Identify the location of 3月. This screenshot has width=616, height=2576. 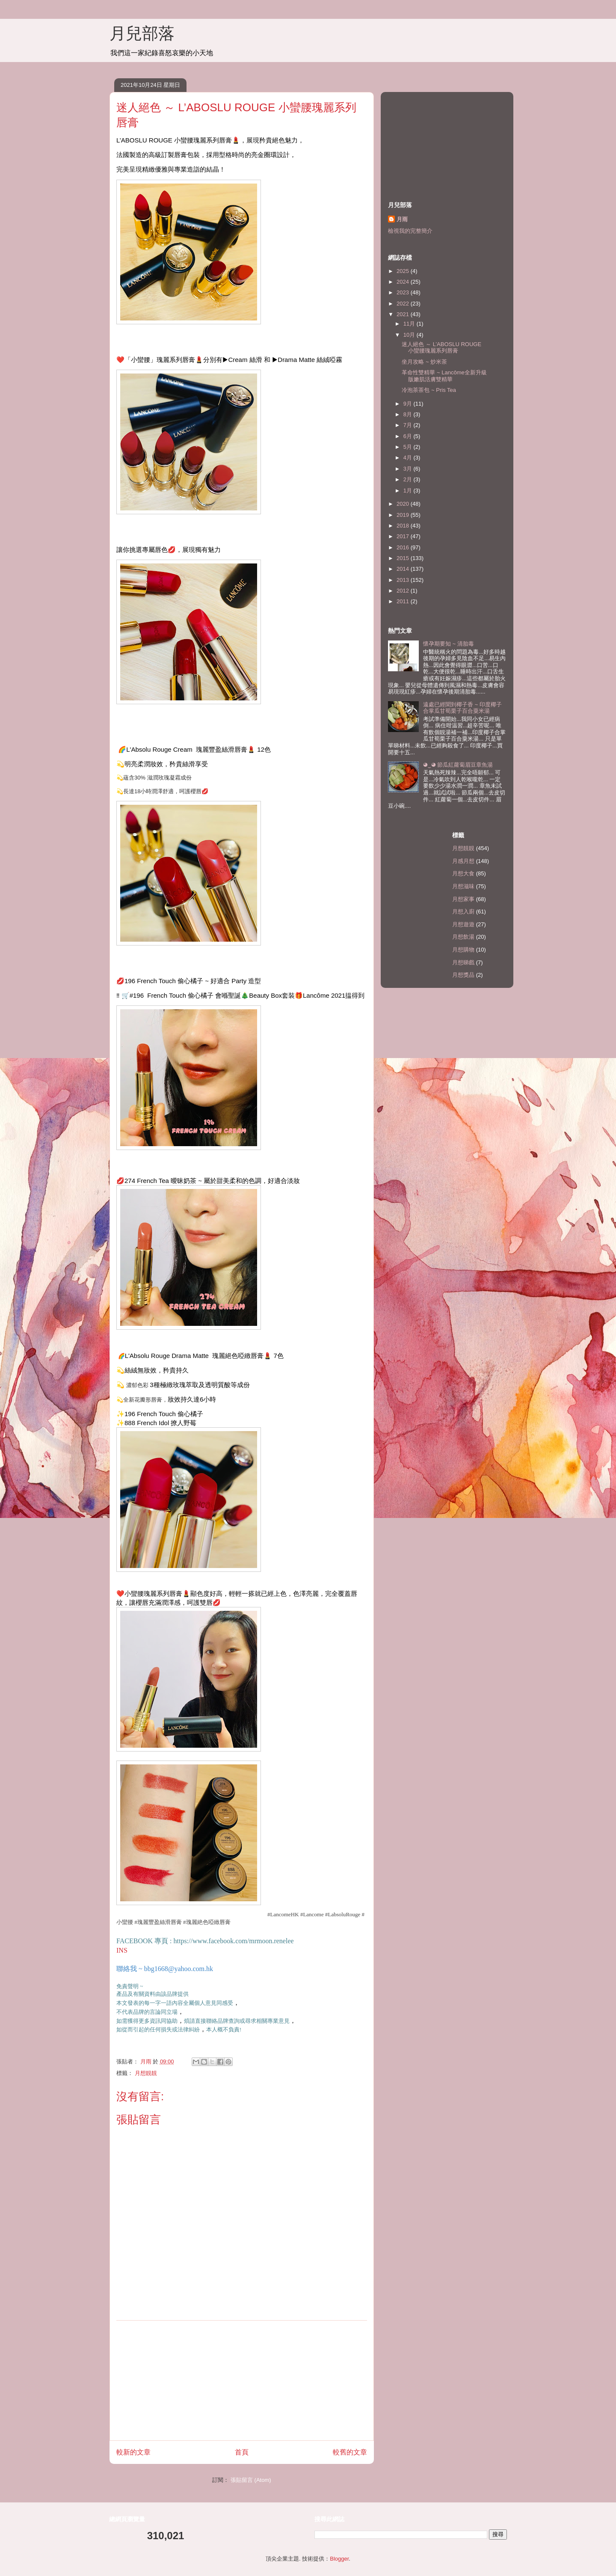
(408, 468).